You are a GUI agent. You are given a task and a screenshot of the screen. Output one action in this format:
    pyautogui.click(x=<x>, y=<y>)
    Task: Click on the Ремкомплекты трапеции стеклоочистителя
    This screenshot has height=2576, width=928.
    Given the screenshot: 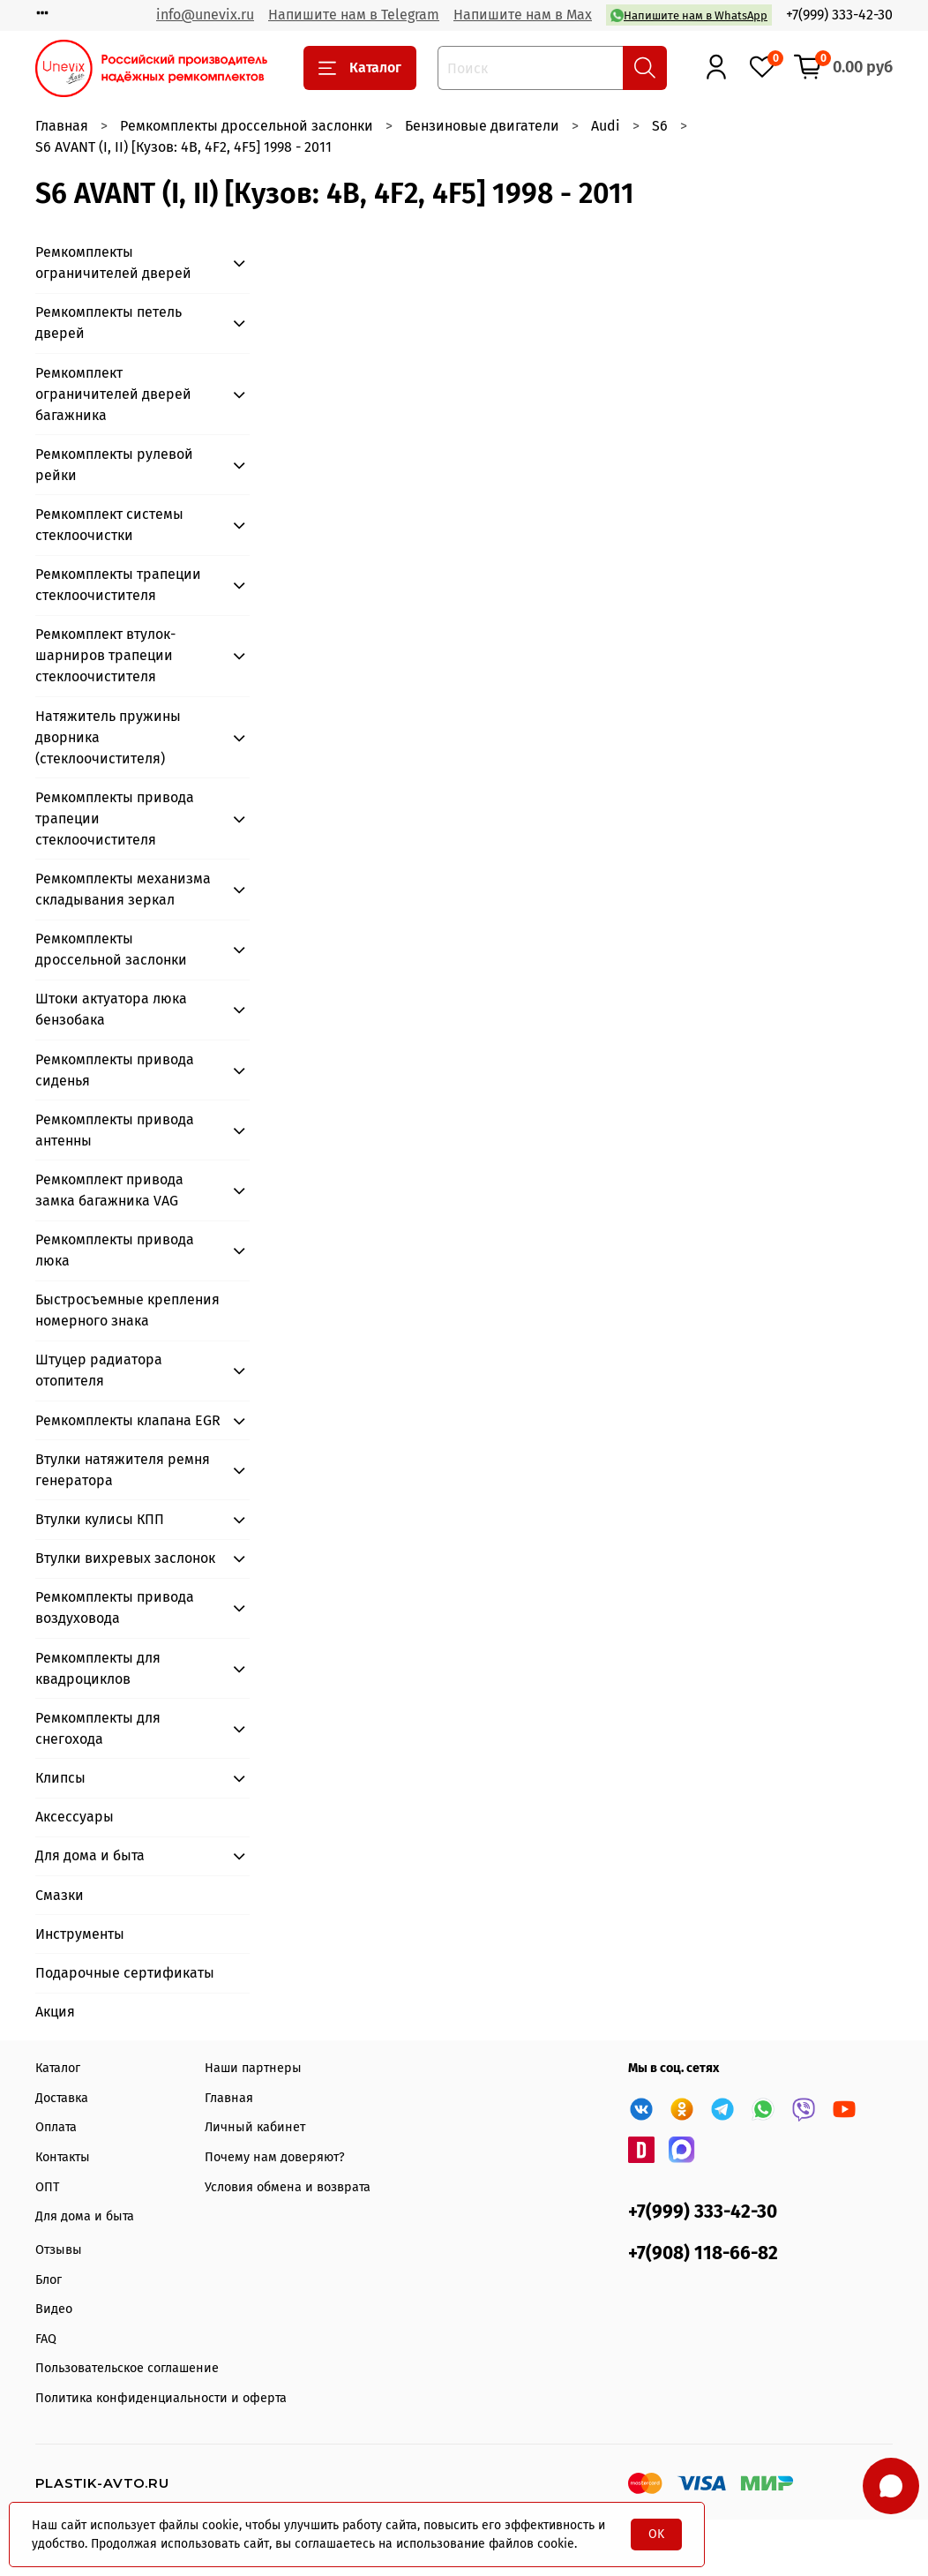 What is the action you would take?
    pyautogui.click(x=118, y=585)
    